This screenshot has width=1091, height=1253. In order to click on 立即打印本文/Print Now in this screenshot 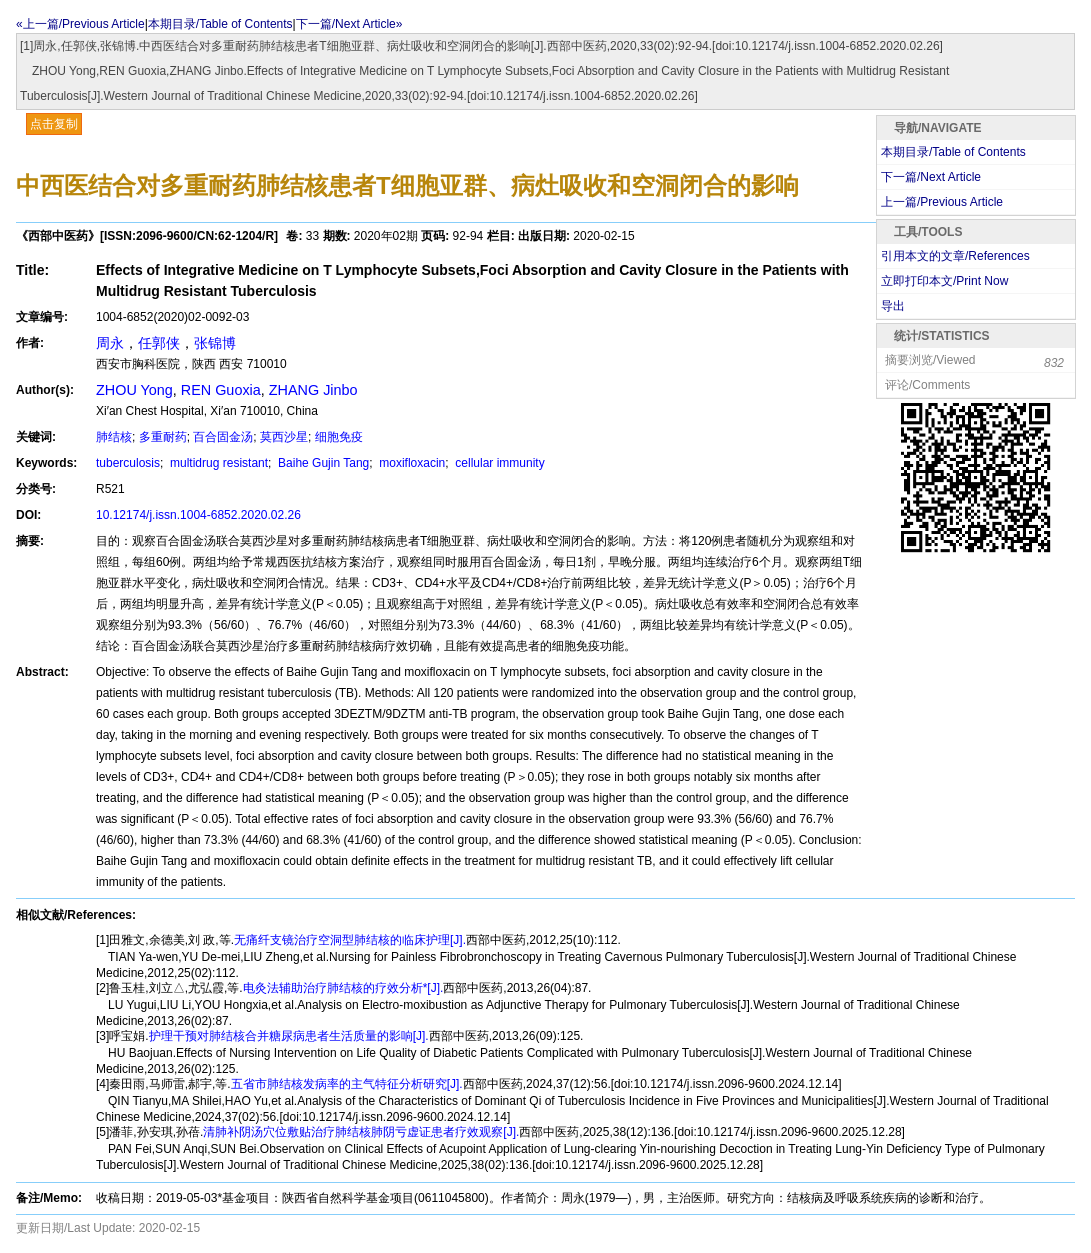, I will do `click(944, 281)`.